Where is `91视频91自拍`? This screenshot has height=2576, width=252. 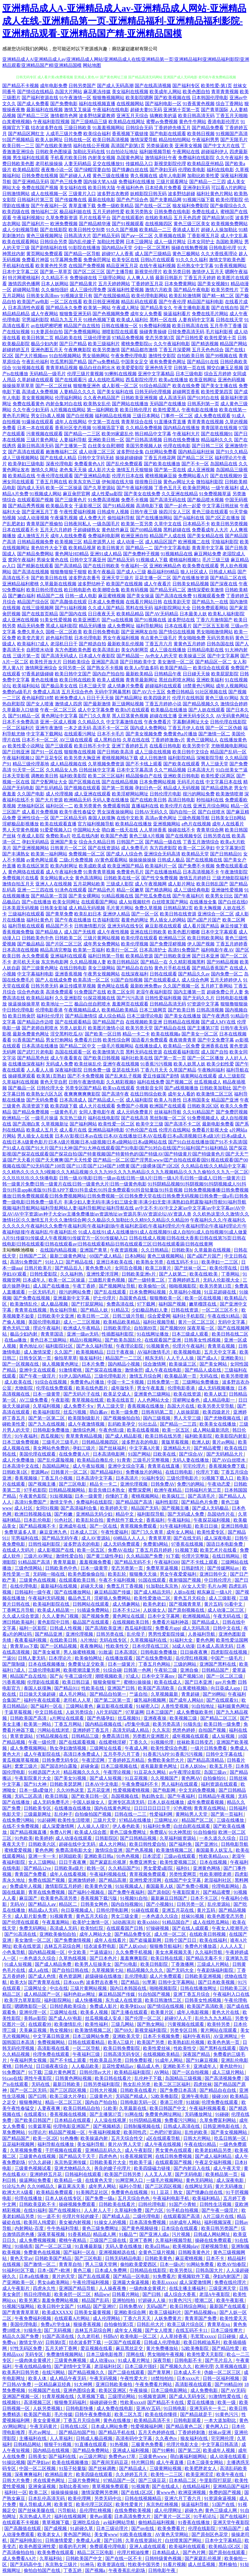 91视频91自拍 is located at coordinates (134, 1898).